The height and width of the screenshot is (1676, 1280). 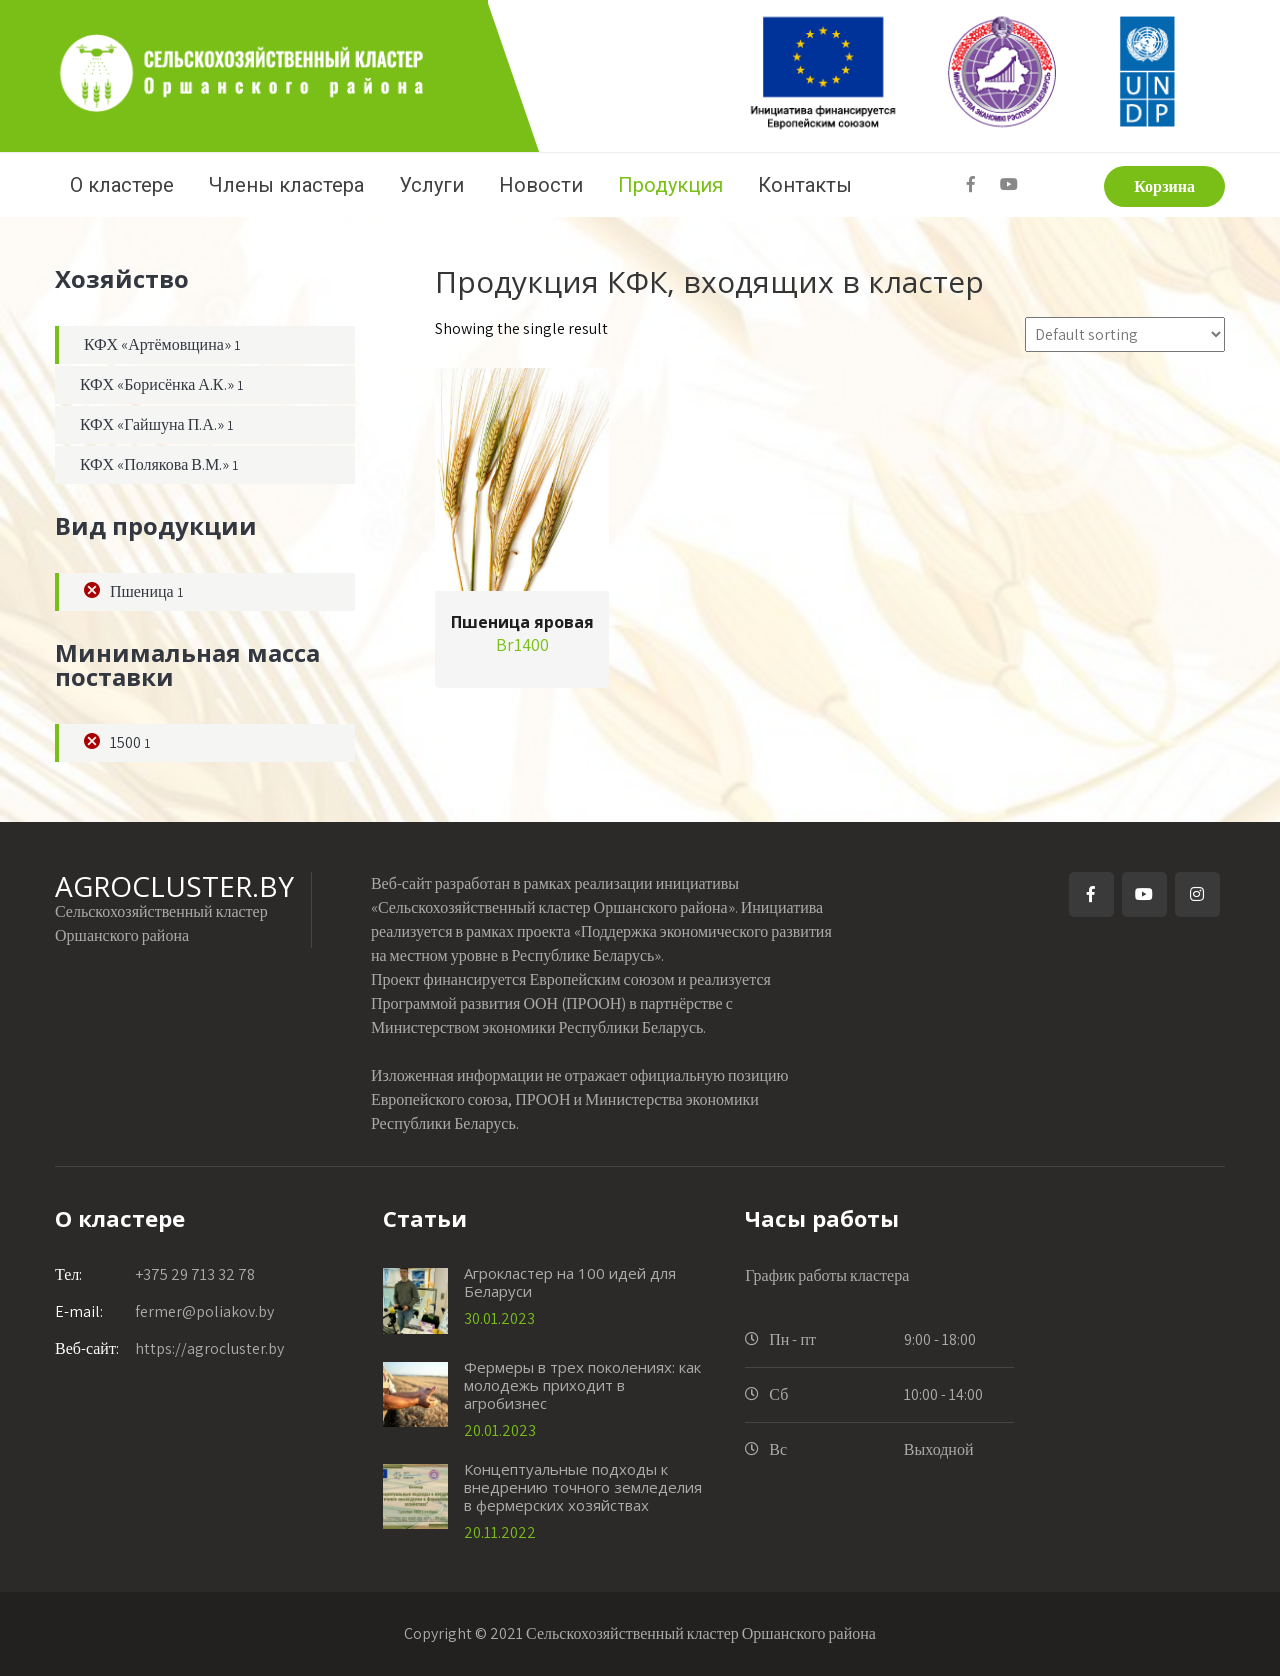 What do you see at coordinates (152, 424) in the screenshot?
I see `КФХ «Гайшуна П.А.»` at bounding box center [152, 424].